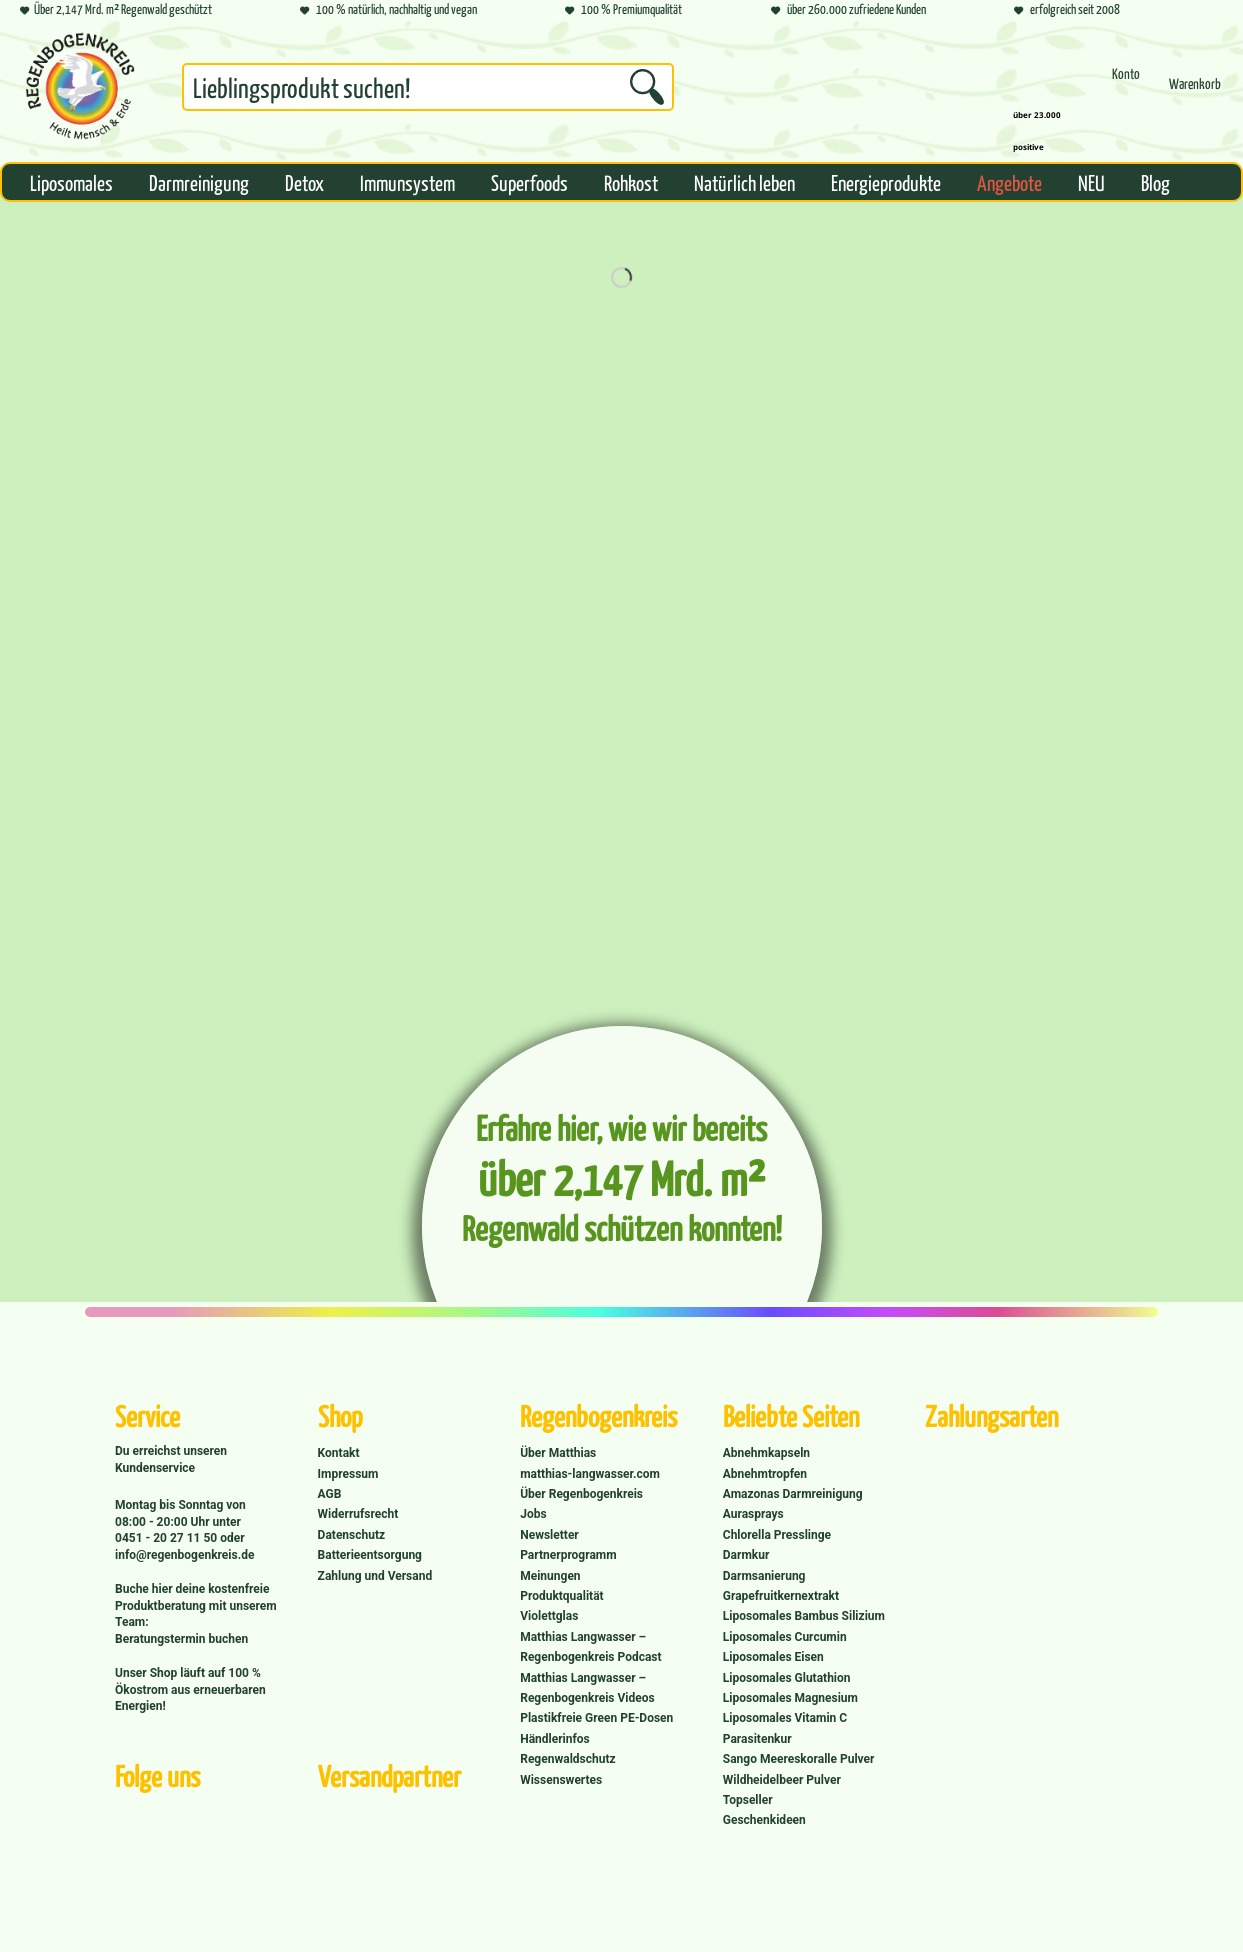 This screenshot has width=1243, height=1952. Describe the element at coordinates (753, 1514) in the screenshot. I see `Aurasprays` at that location.